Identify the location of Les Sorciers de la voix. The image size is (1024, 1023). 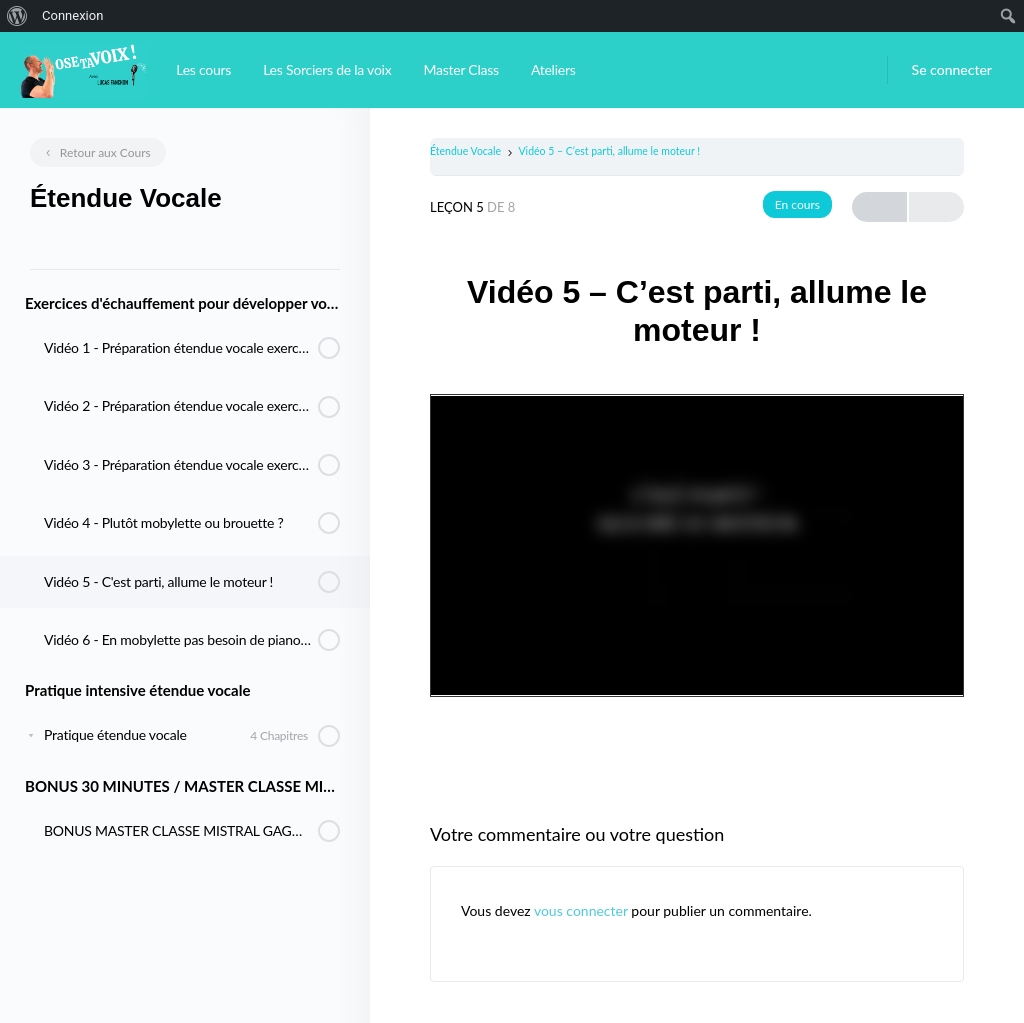
(327, 69).